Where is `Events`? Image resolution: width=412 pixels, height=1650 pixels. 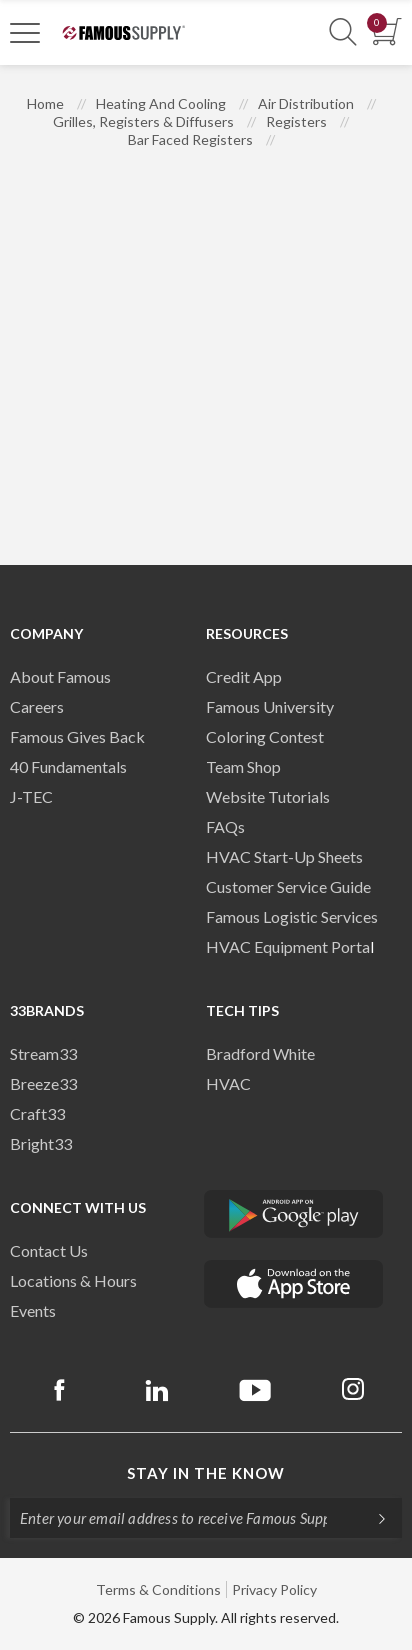 Events is located at coordinates (33, 1310).